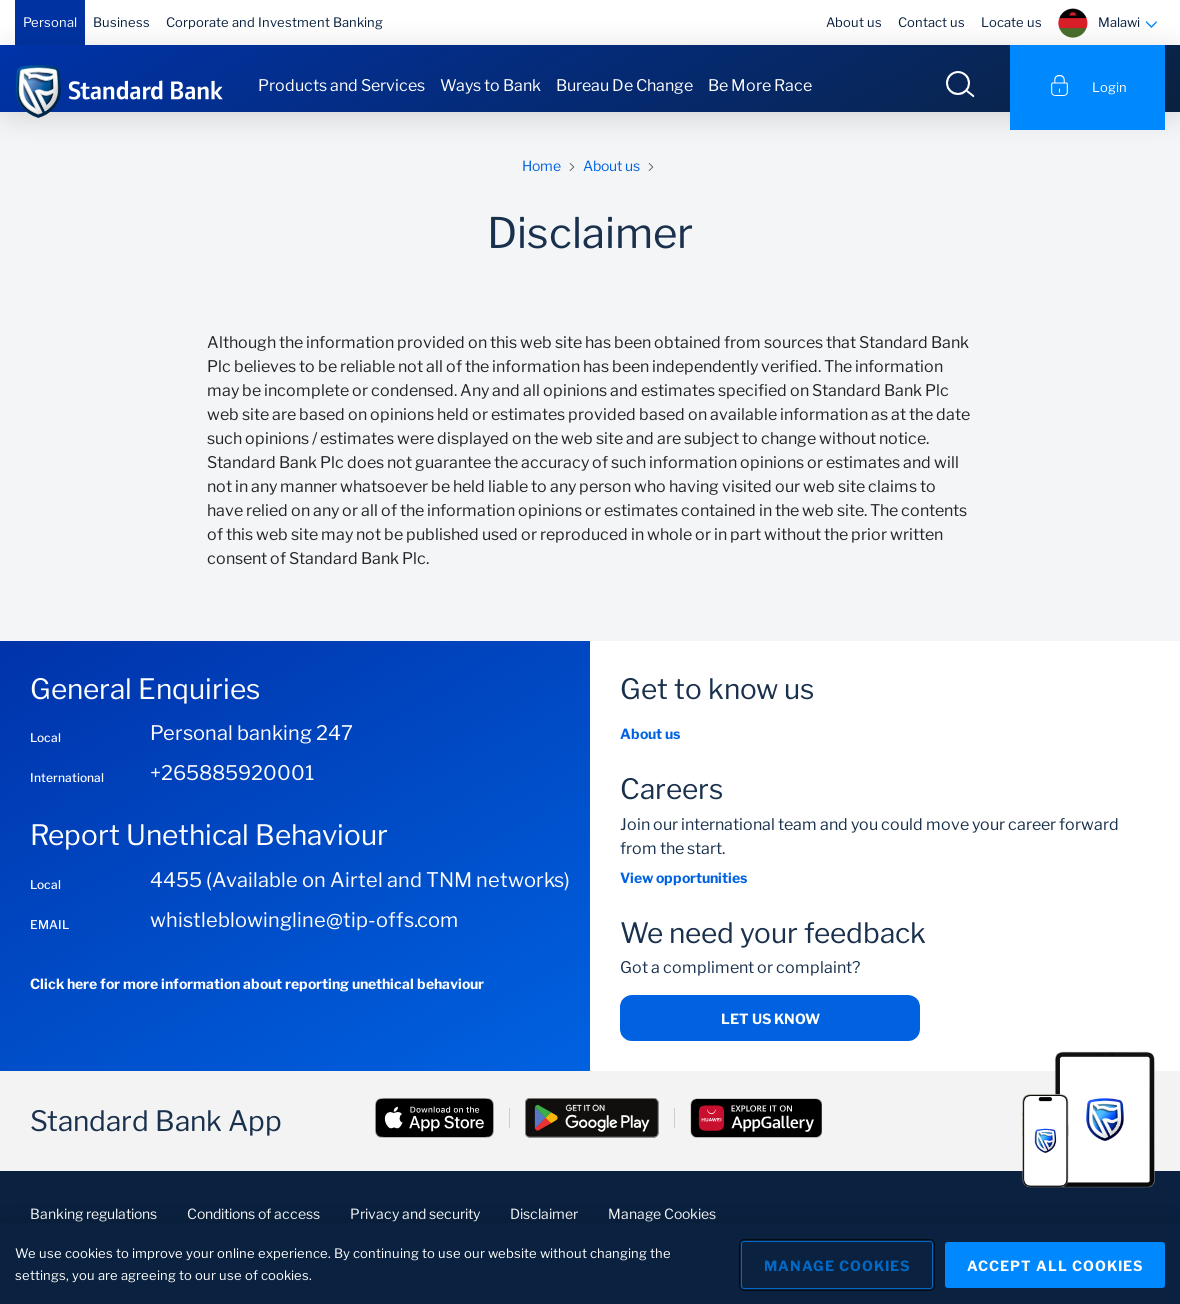  What do you see at coordinates (624, 85) in the screenshot?
I see `Bureau De Change` at bounding box center [624, 85].